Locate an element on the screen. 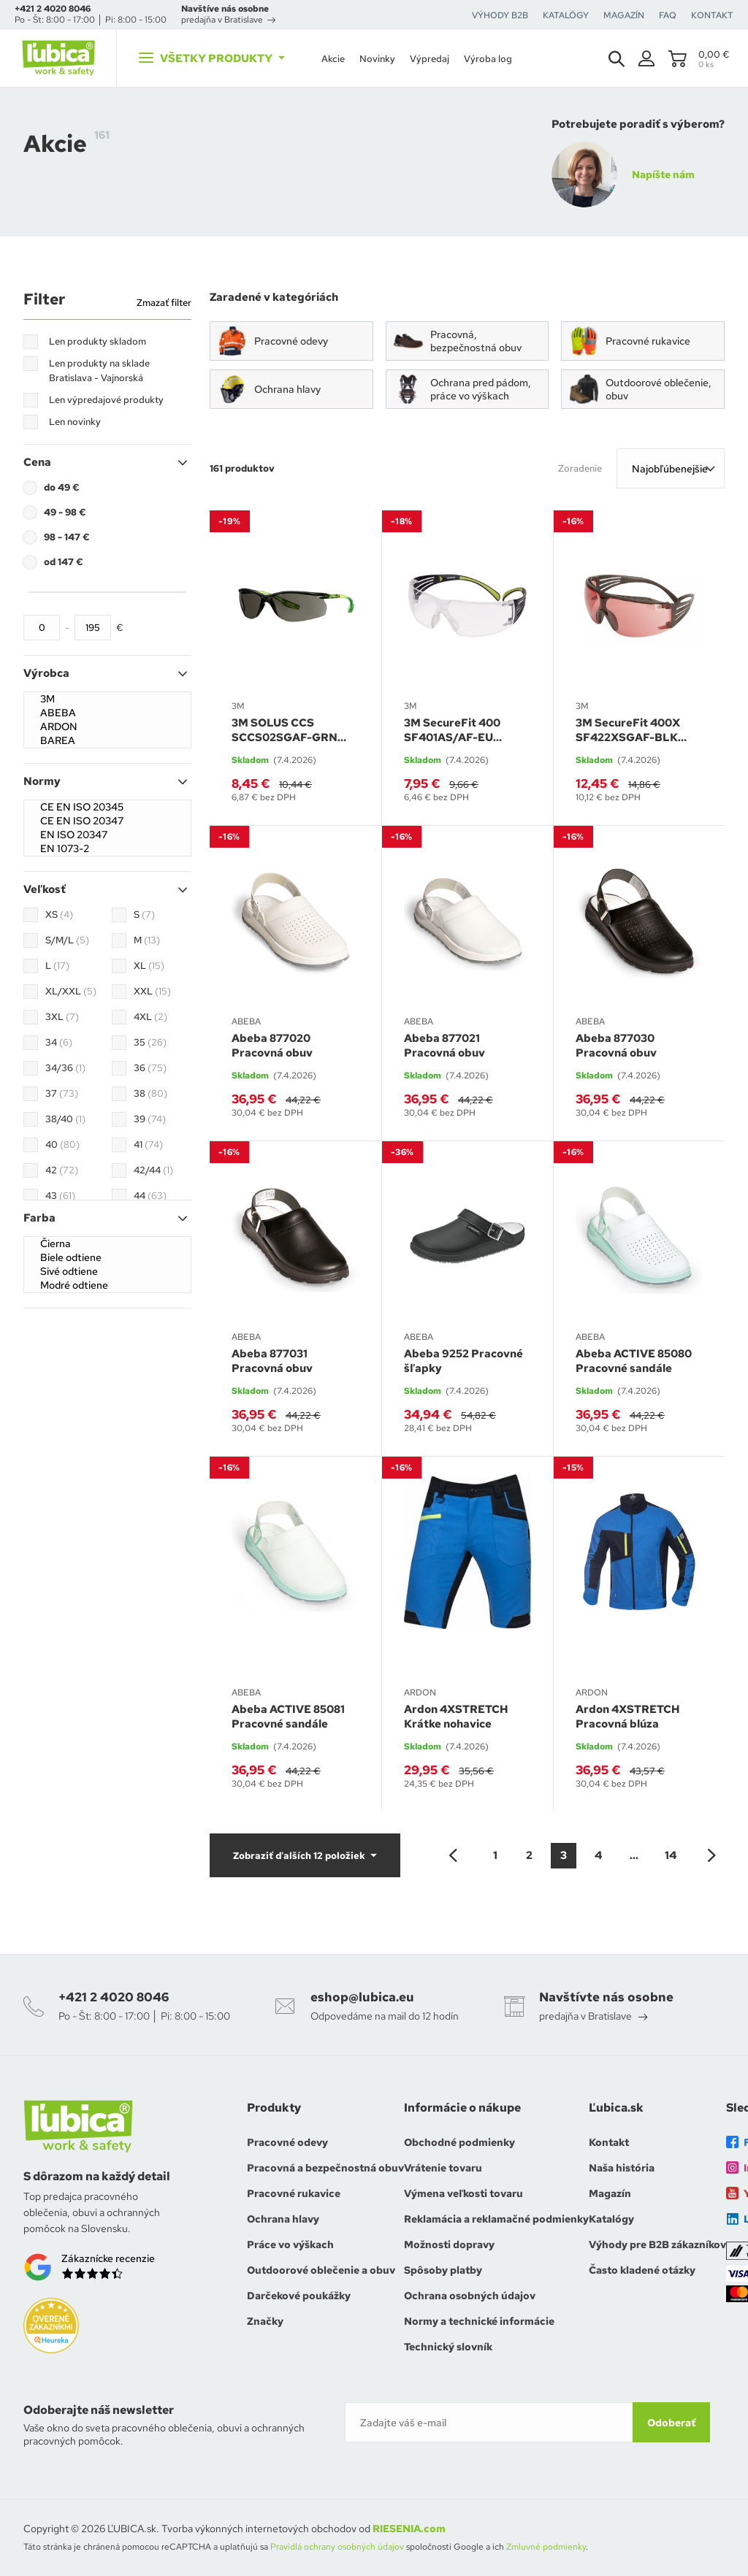 The height and width of the screenshot is (2576, 748). Výhody pre B2B zákazníkov is located at coordinates (657, 2244).